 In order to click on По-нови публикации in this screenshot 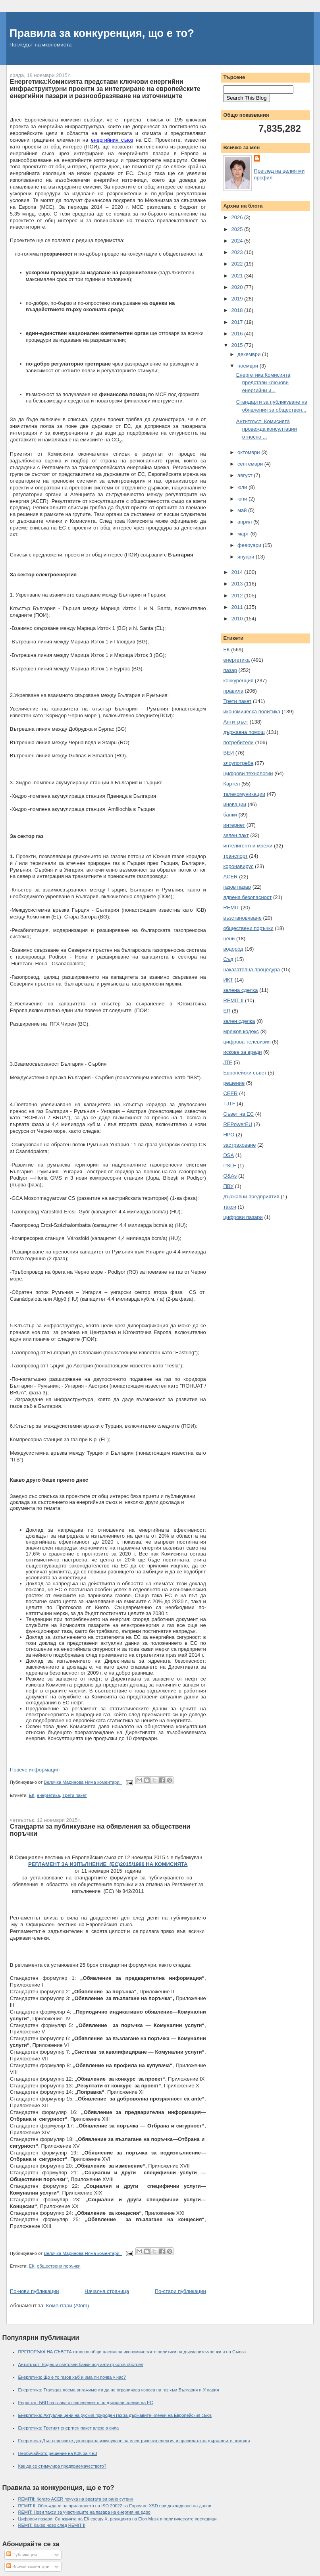, I will do `click(34, 2291)`.